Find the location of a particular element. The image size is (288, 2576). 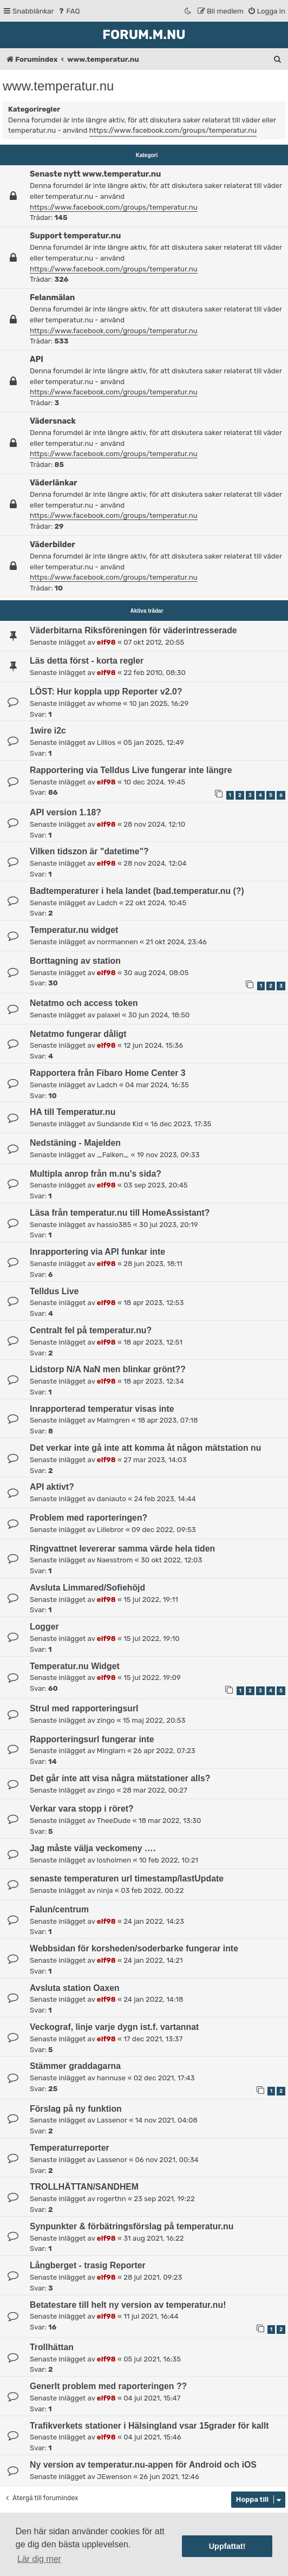

Ny version av temperatur.nu-appen för Android och iOS is located at coordinates (143, 2464).